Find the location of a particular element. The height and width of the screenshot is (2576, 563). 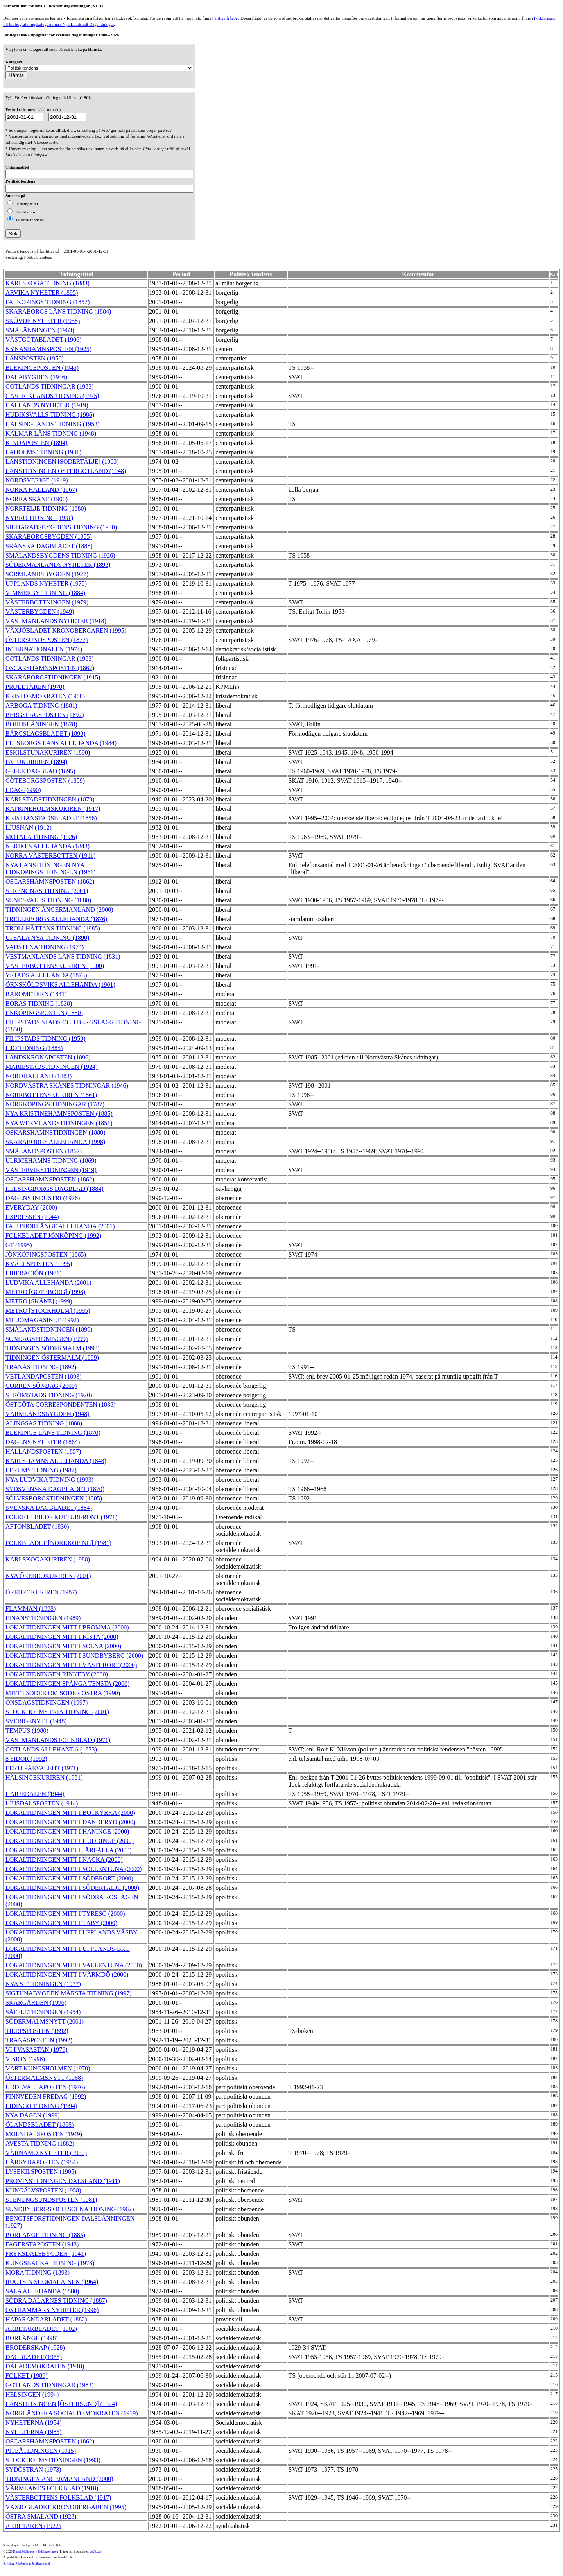

ÖREBROKURIREN (1987) is located at coordinates (41, 1592).